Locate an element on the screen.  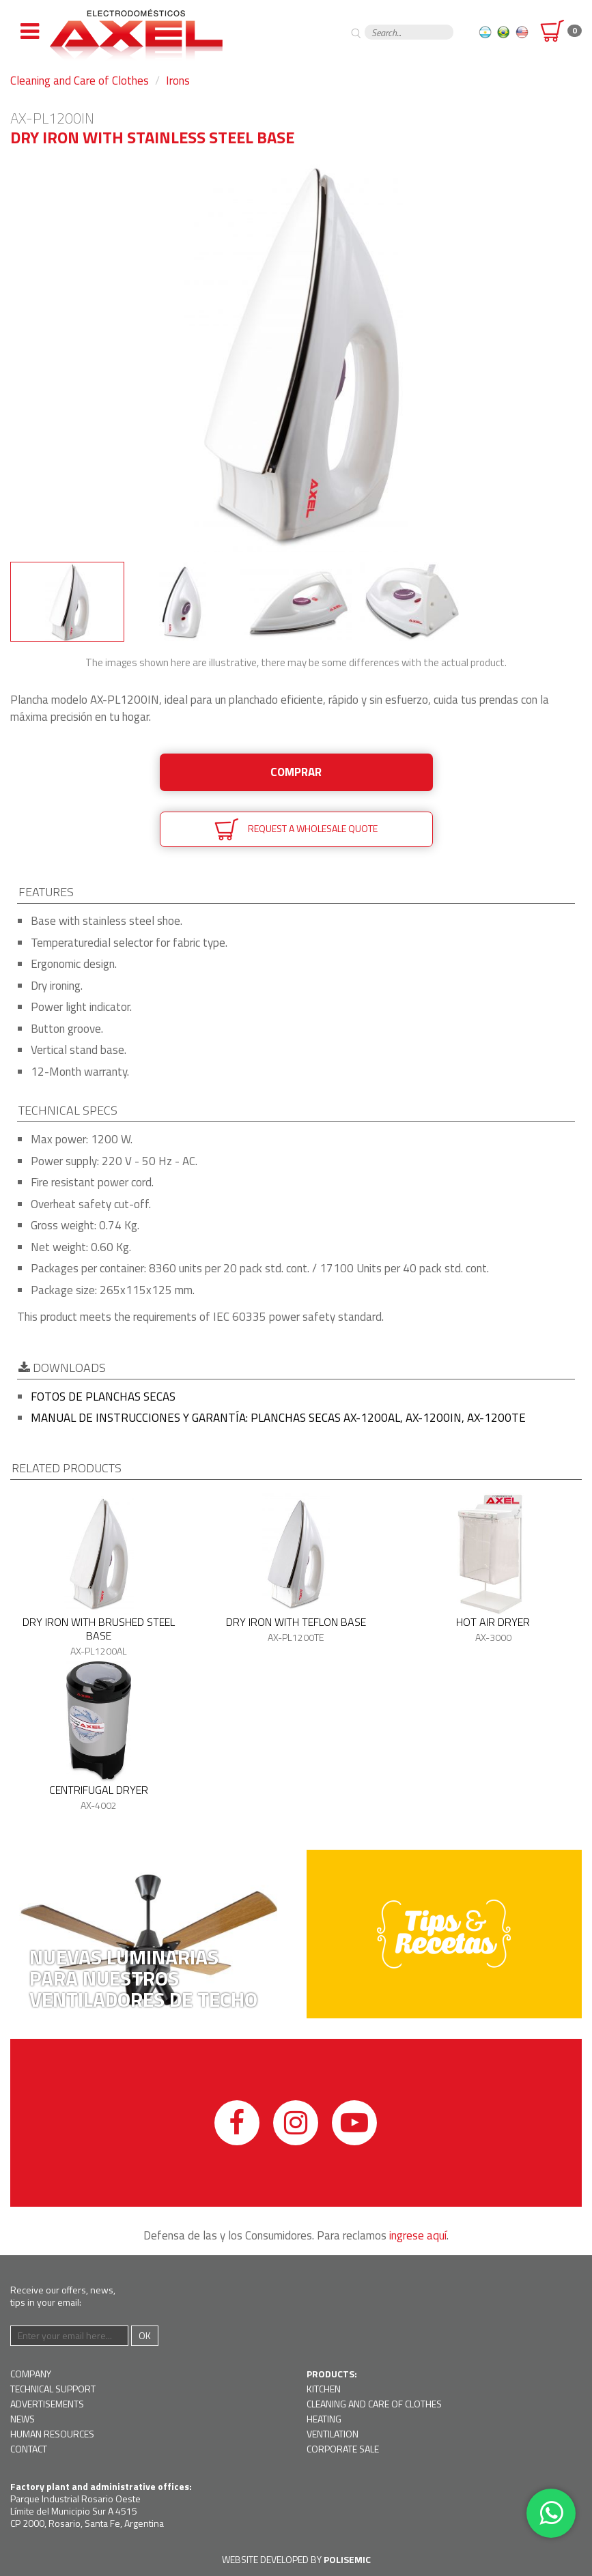
Fotos de planchas secas is located at coordinates (103, 1396).